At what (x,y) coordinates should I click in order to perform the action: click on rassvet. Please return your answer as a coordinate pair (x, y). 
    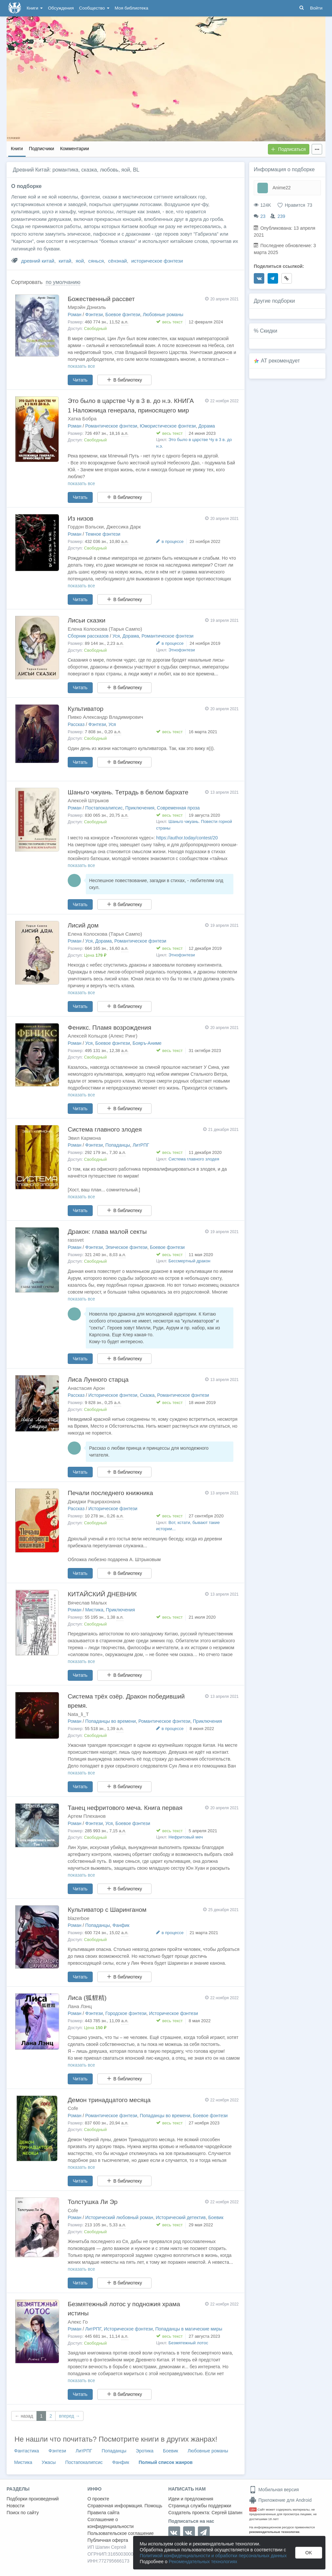
    Looking at the image, I should click on (75, 1240).